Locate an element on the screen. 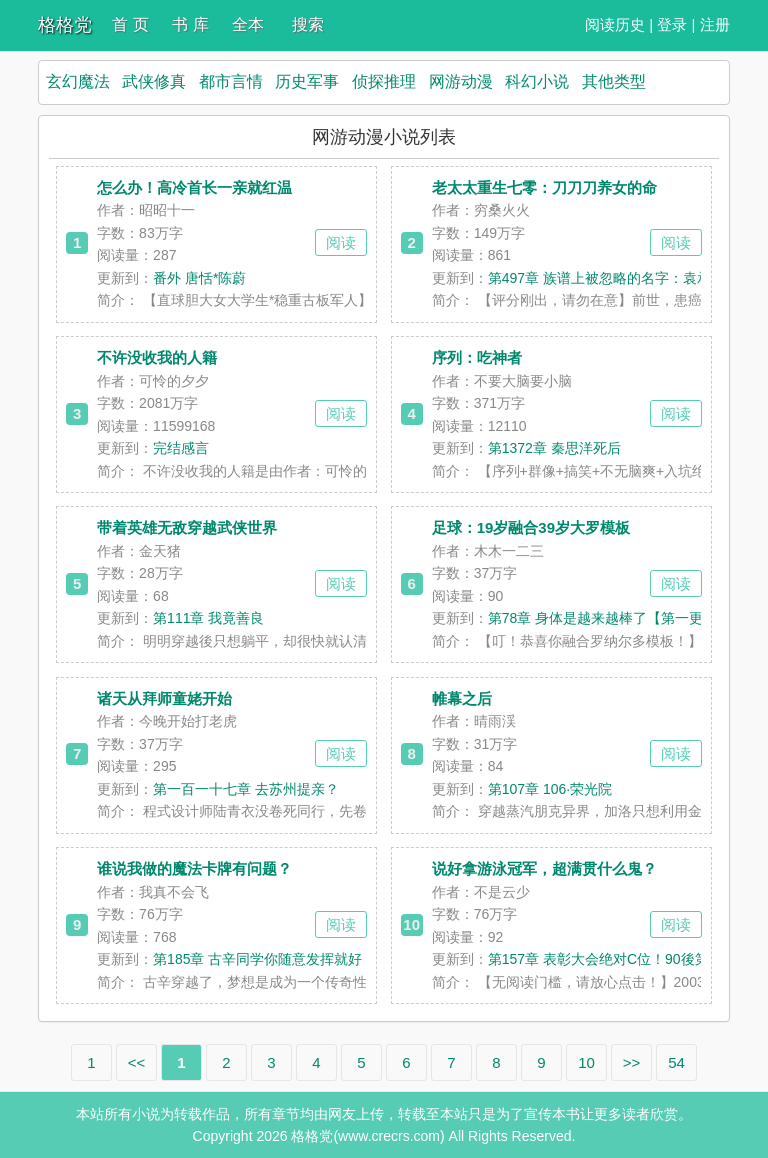 The height and width of the screenshot is (1158, 768). 其他类型 is located at coordinates (614, 81).